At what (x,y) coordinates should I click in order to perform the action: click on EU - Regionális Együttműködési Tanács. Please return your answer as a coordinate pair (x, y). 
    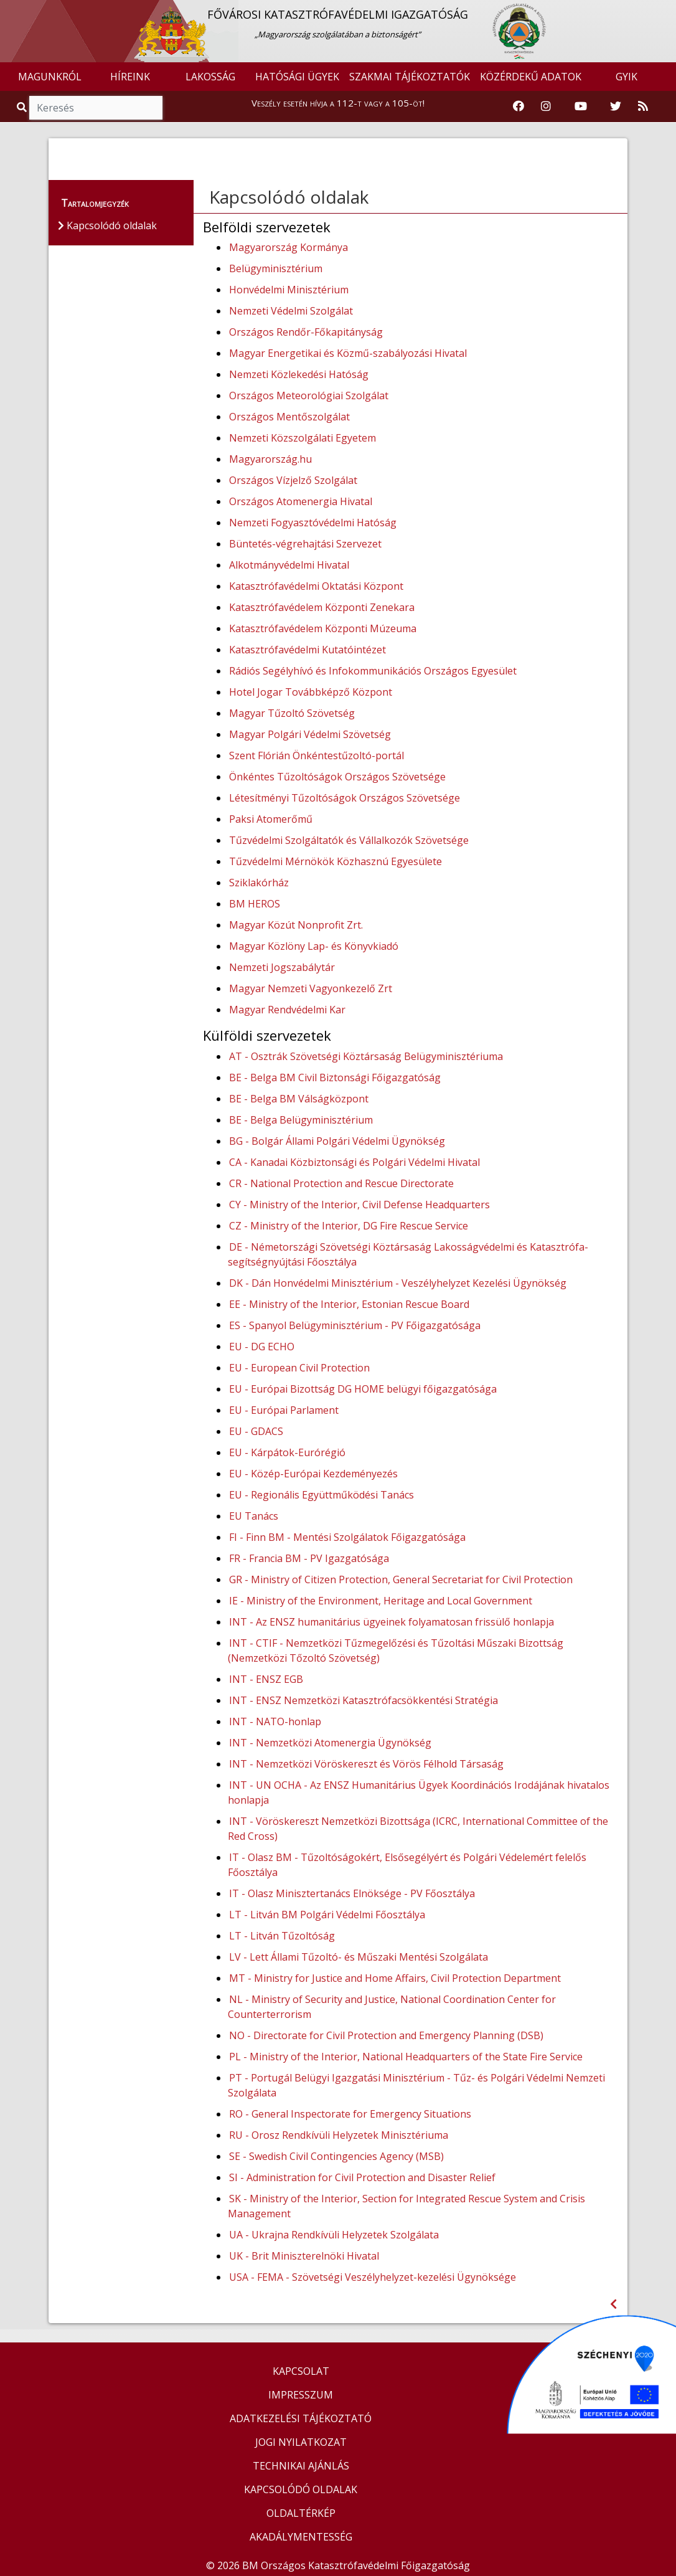
    Looking at the image, I should click on (321, 1495).